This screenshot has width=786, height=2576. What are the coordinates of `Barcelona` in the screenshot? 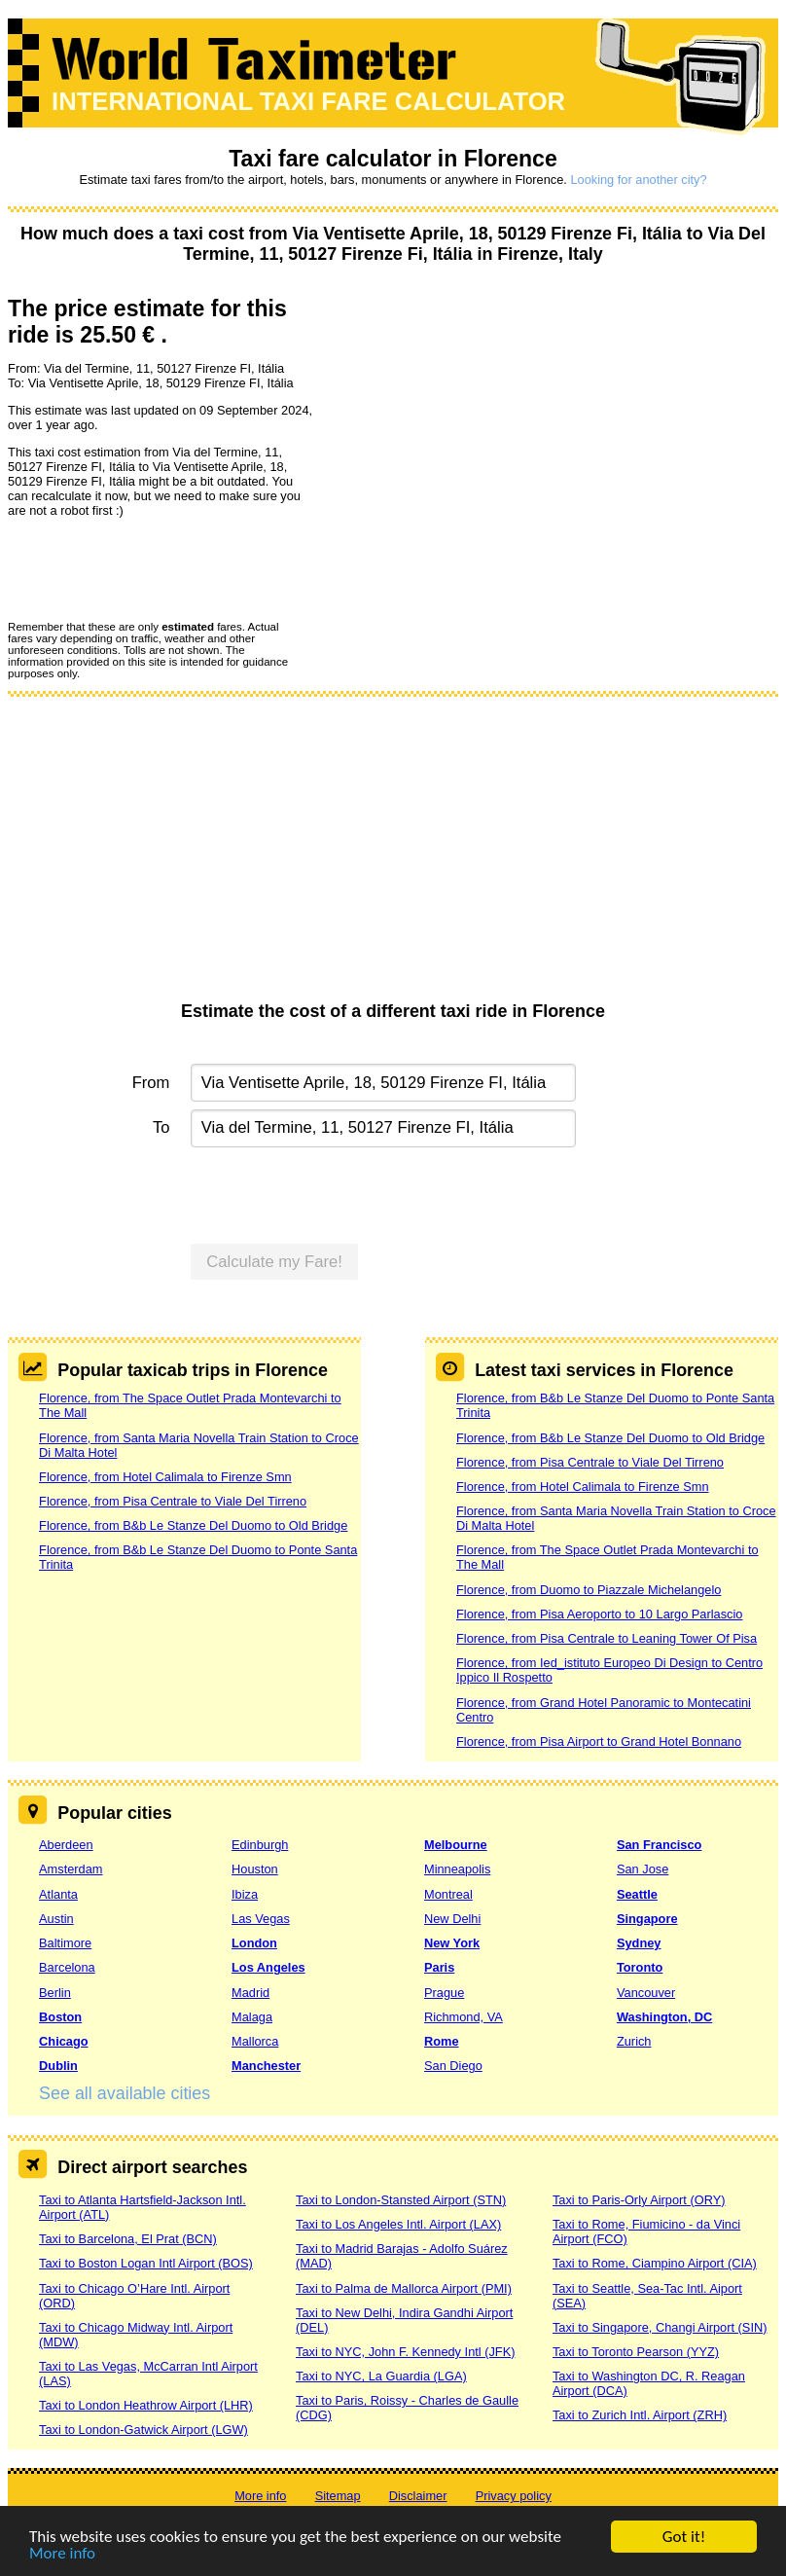 It's located at (67, 1967).